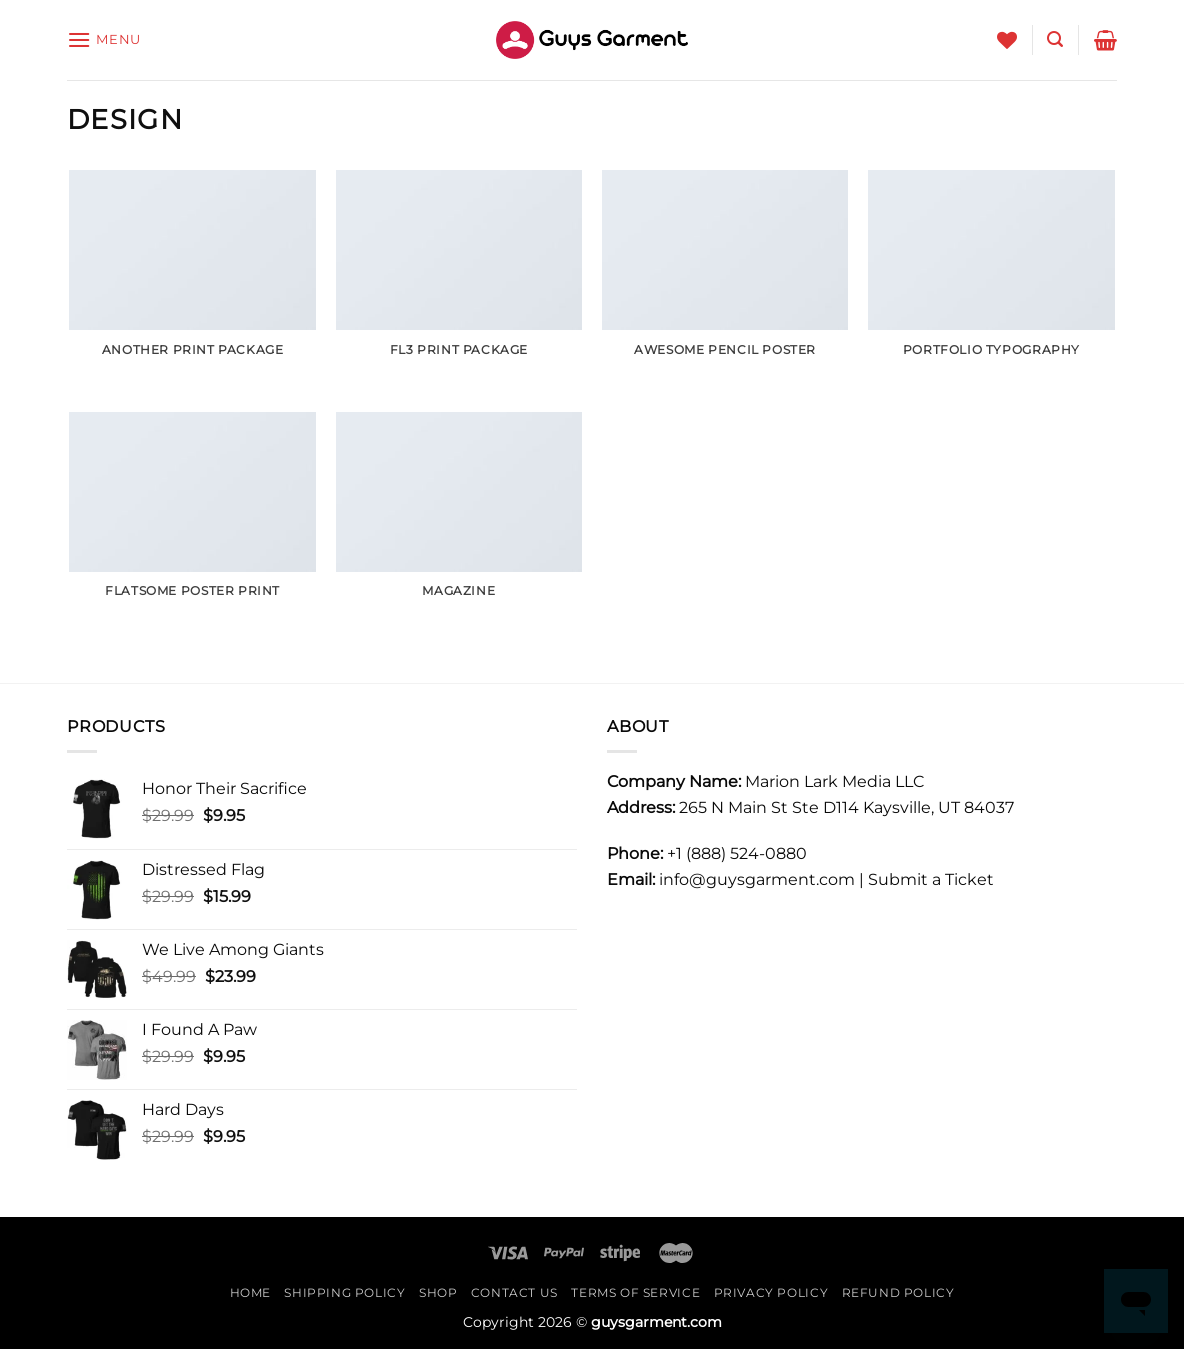 The width and height of the screenshot is (1184, 1349). I want to click on +1 (888) 524-0880, so click(737, 853).